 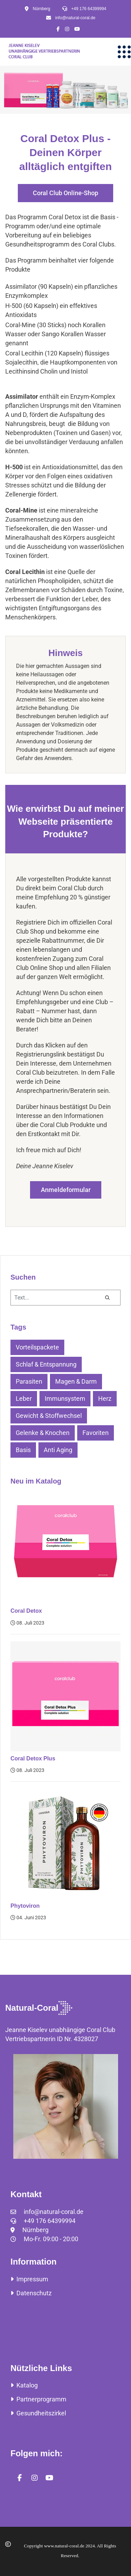 I want to click on Anmeldeformular, so click(x=65, y=1189).